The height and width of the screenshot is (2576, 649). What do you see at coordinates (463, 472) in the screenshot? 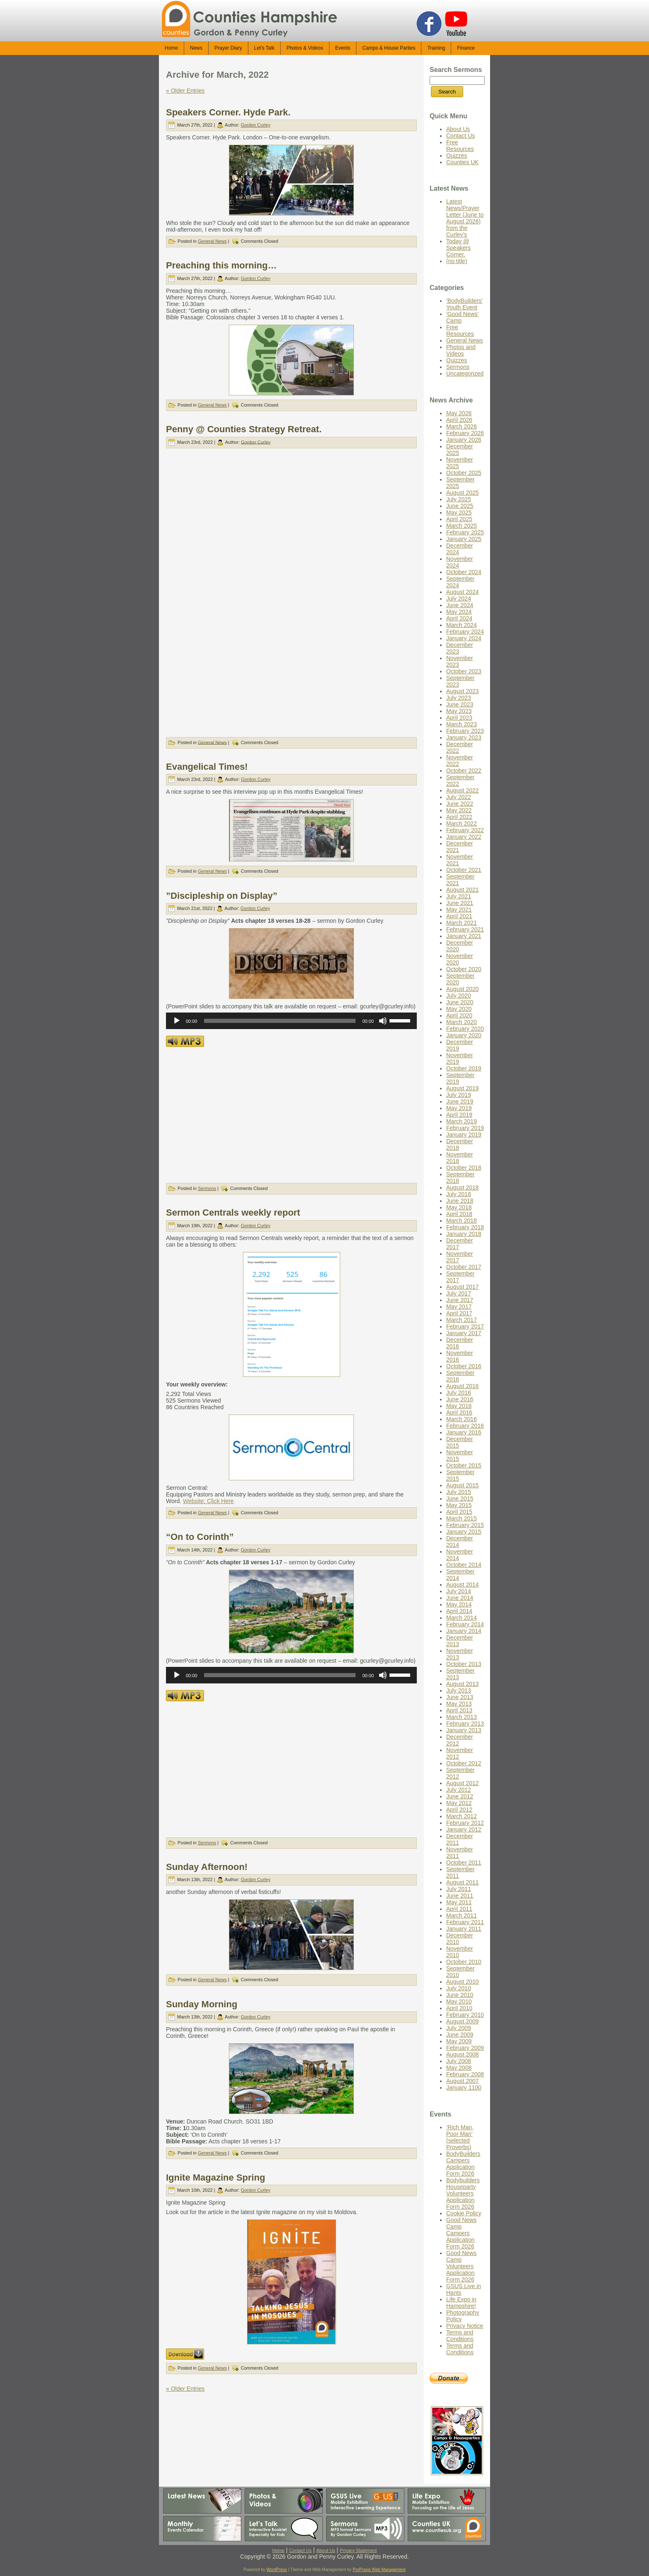
I see `October 2025` at bounding box center [463, 472].